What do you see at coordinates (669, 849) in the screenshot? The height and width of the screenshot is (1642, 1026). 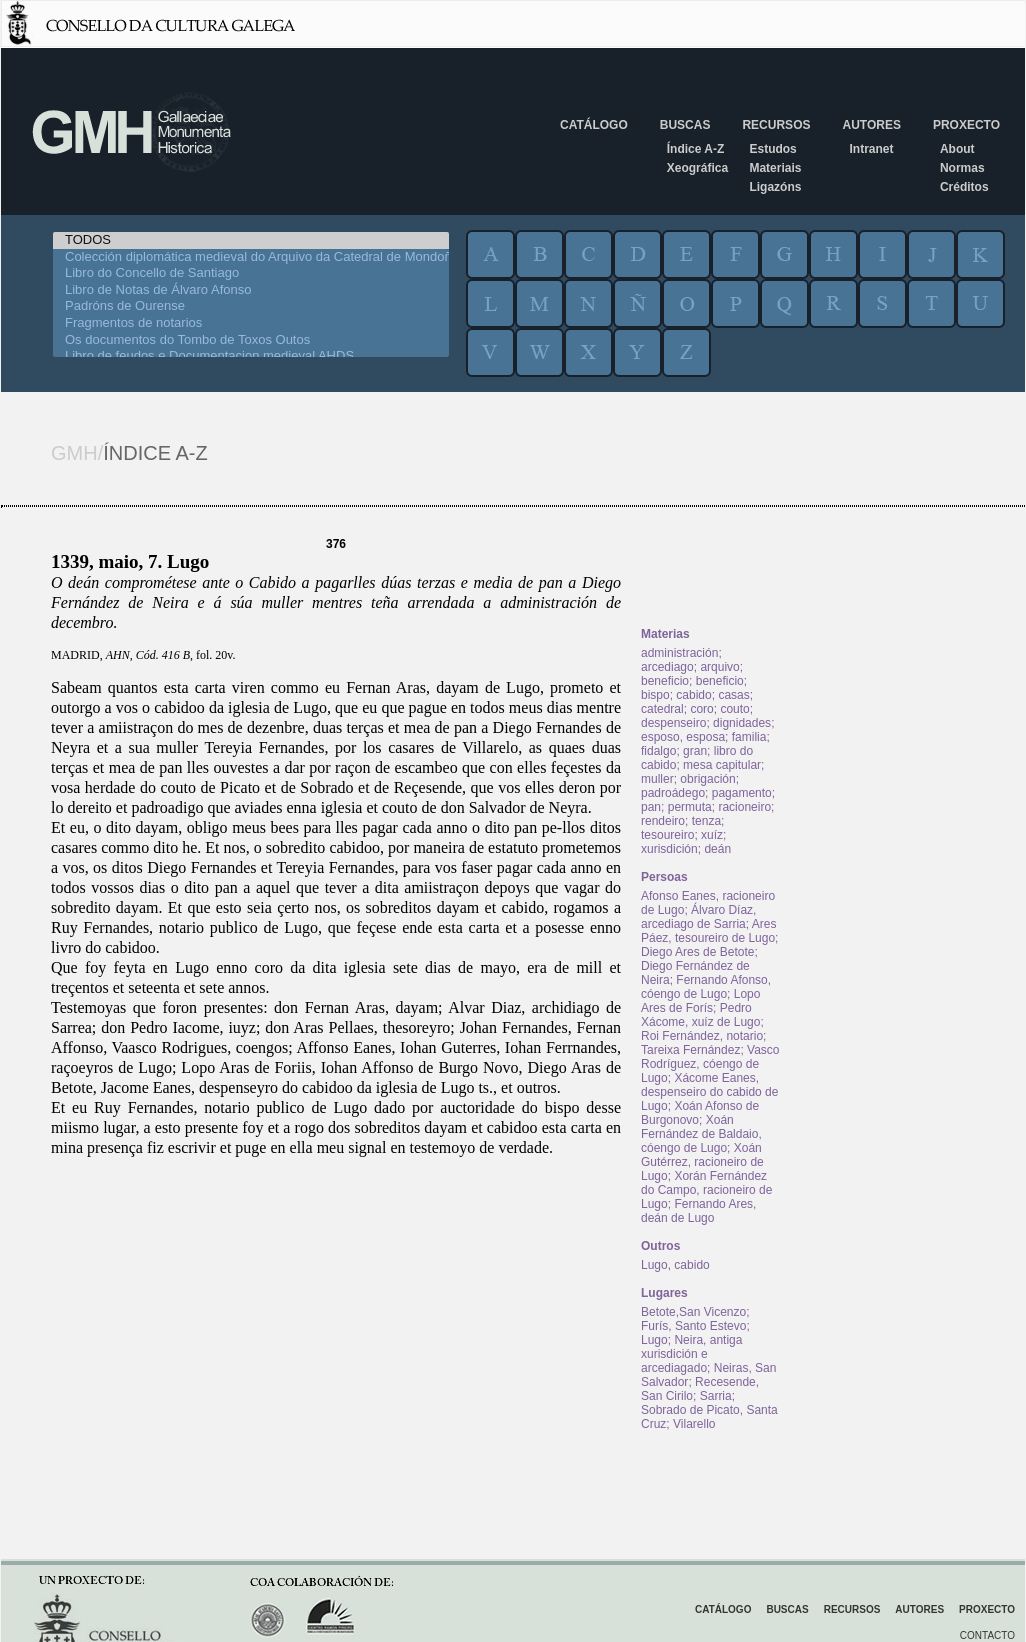 I see `xurisdición` at bounding box center [669, 849].